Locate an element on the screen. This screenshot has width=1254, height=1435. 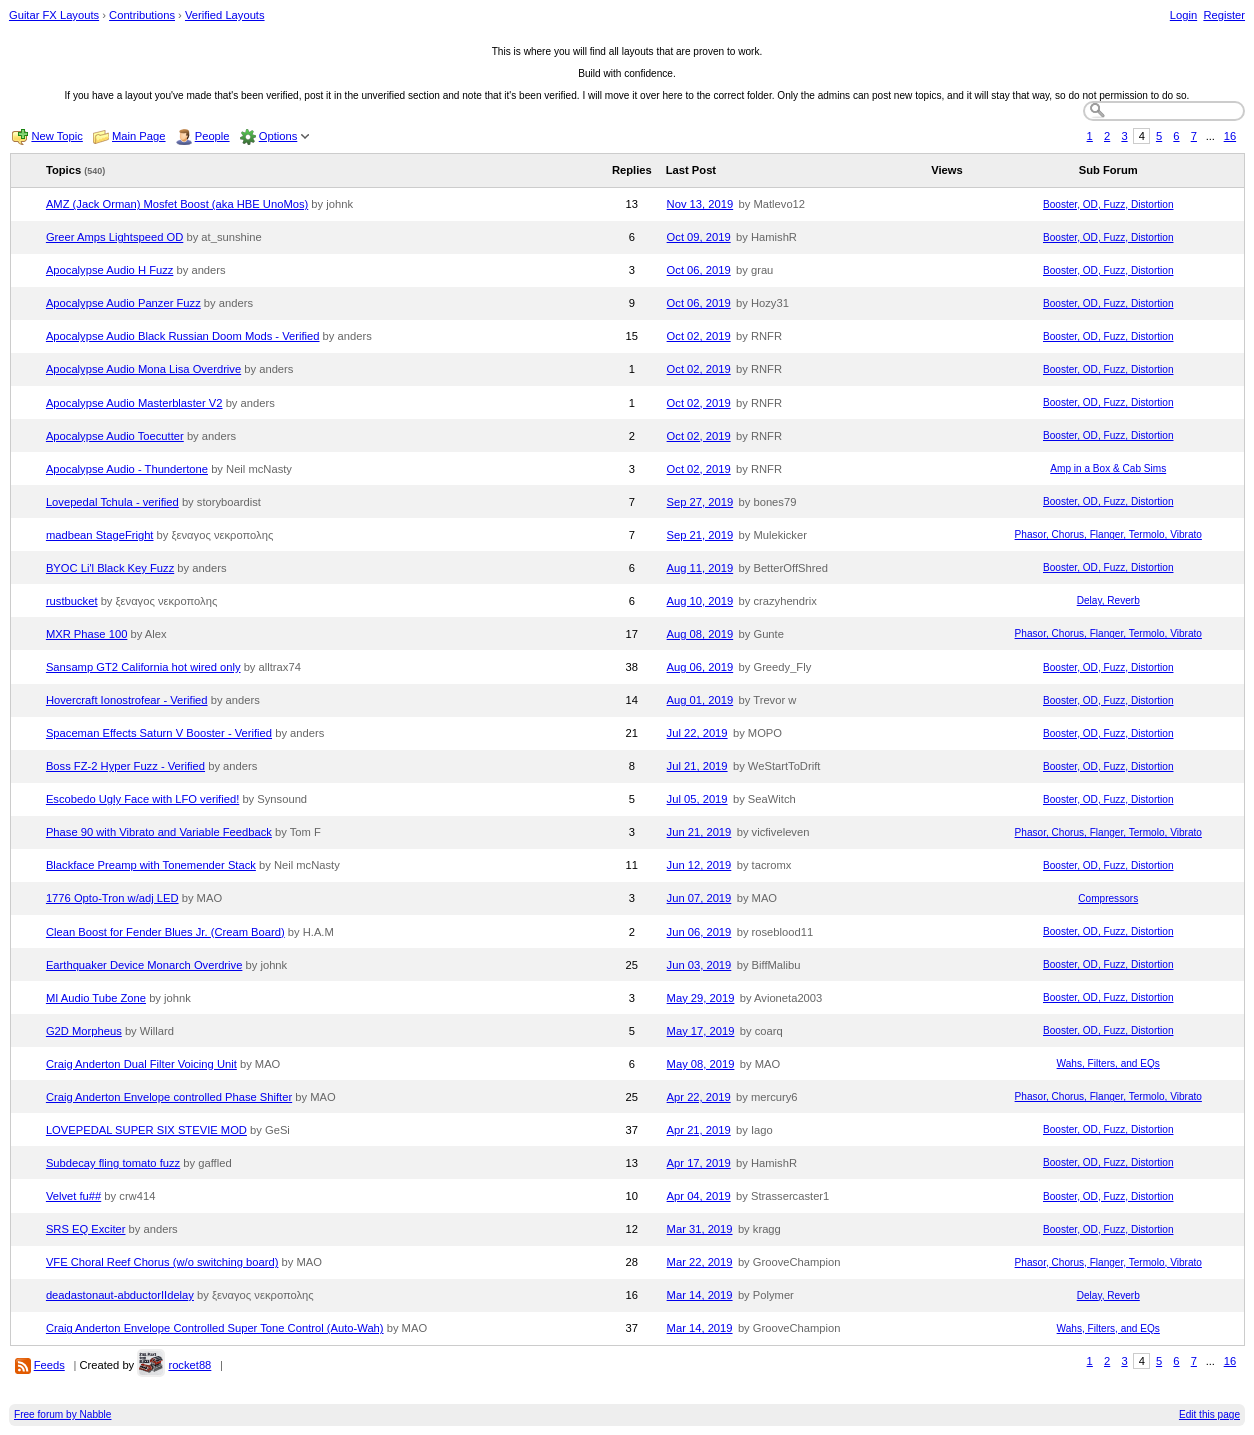
rustbucket is located at coordinates (72, 601).